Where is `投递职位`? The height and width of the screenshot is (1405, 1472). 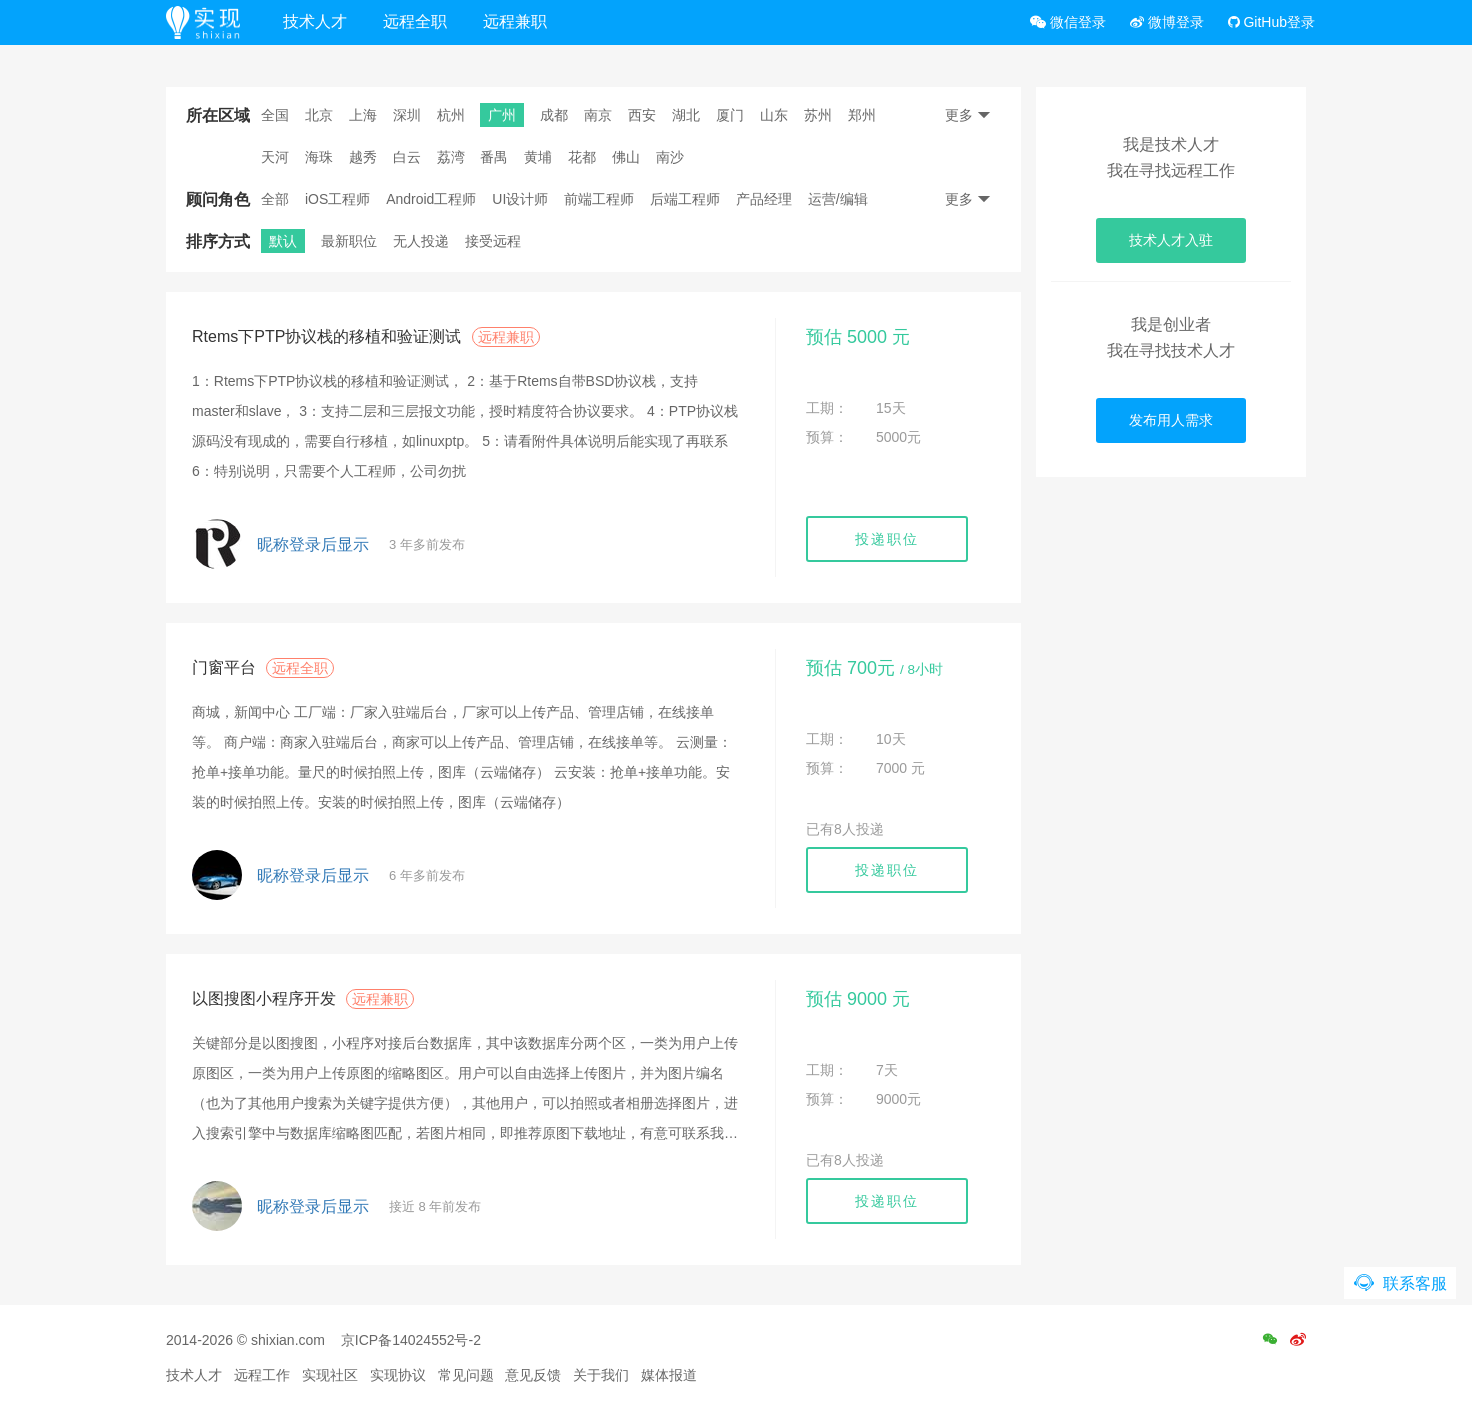
投递职位 is located at coordinates (887, 539).